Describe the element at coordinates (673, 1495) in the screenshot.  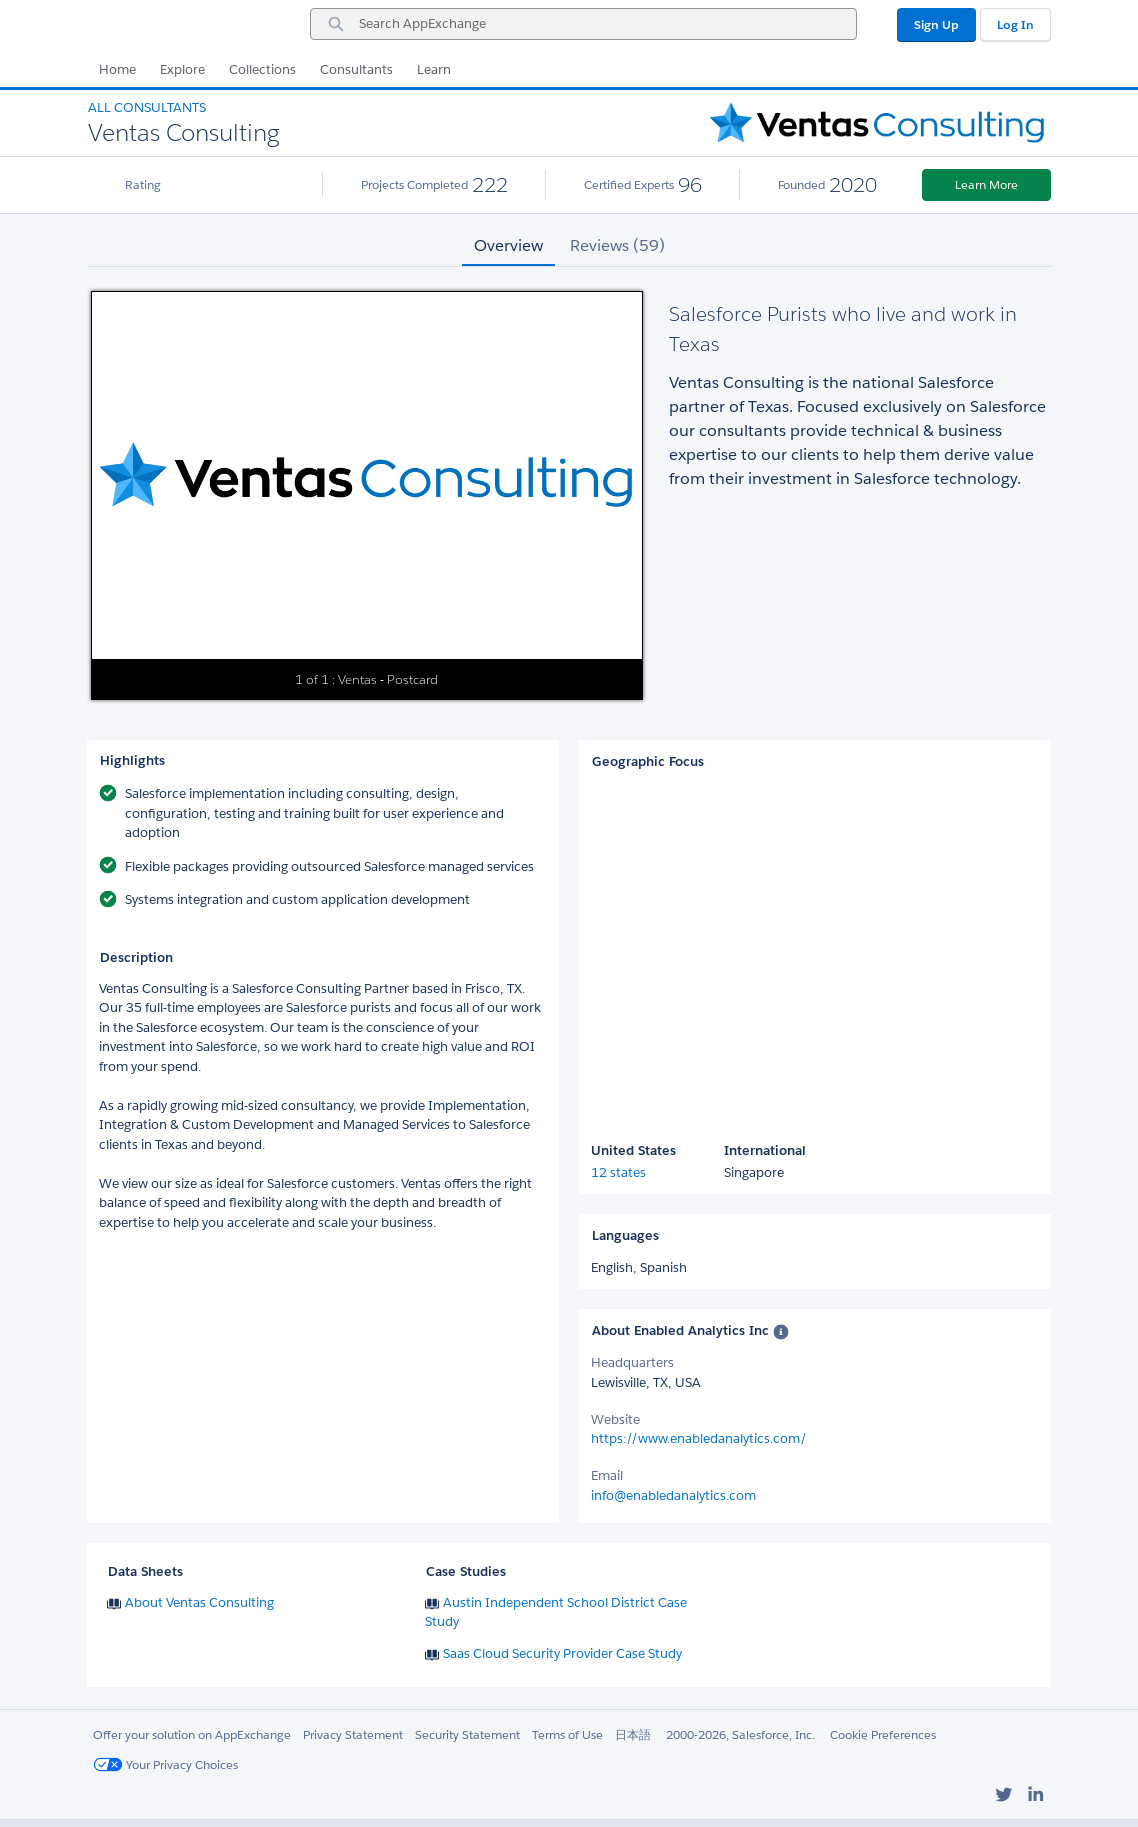
I see `info@enabledanalytics.com` at that location.